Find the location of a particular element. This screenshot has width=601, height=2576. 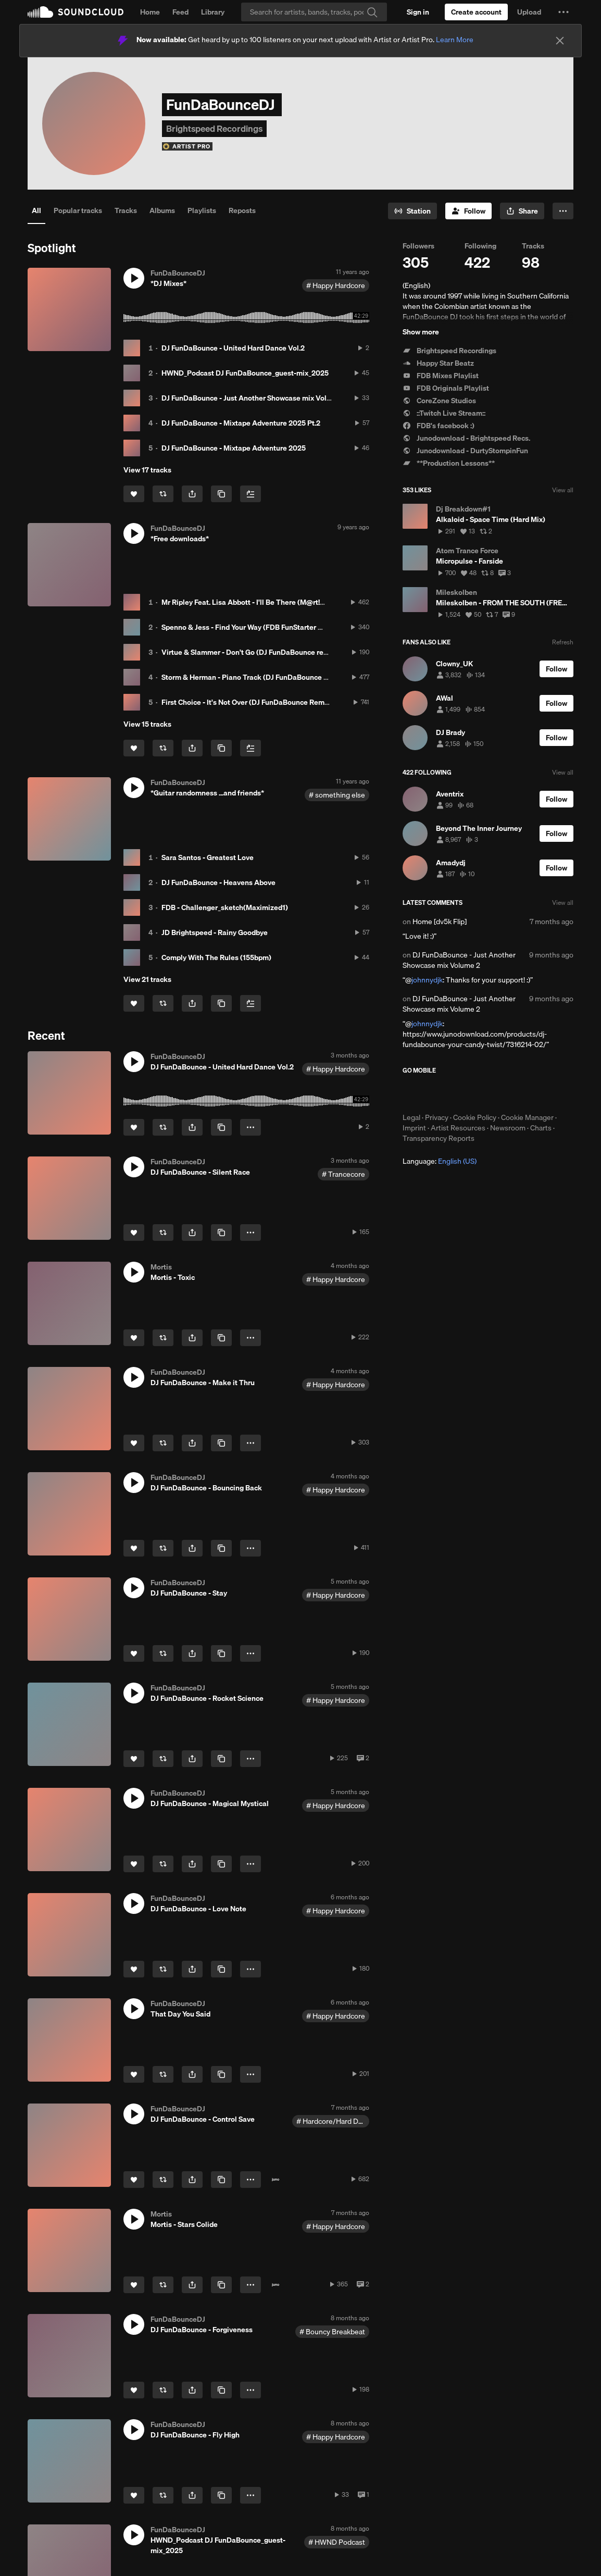

Reposts is located at coordinates (242, 210).